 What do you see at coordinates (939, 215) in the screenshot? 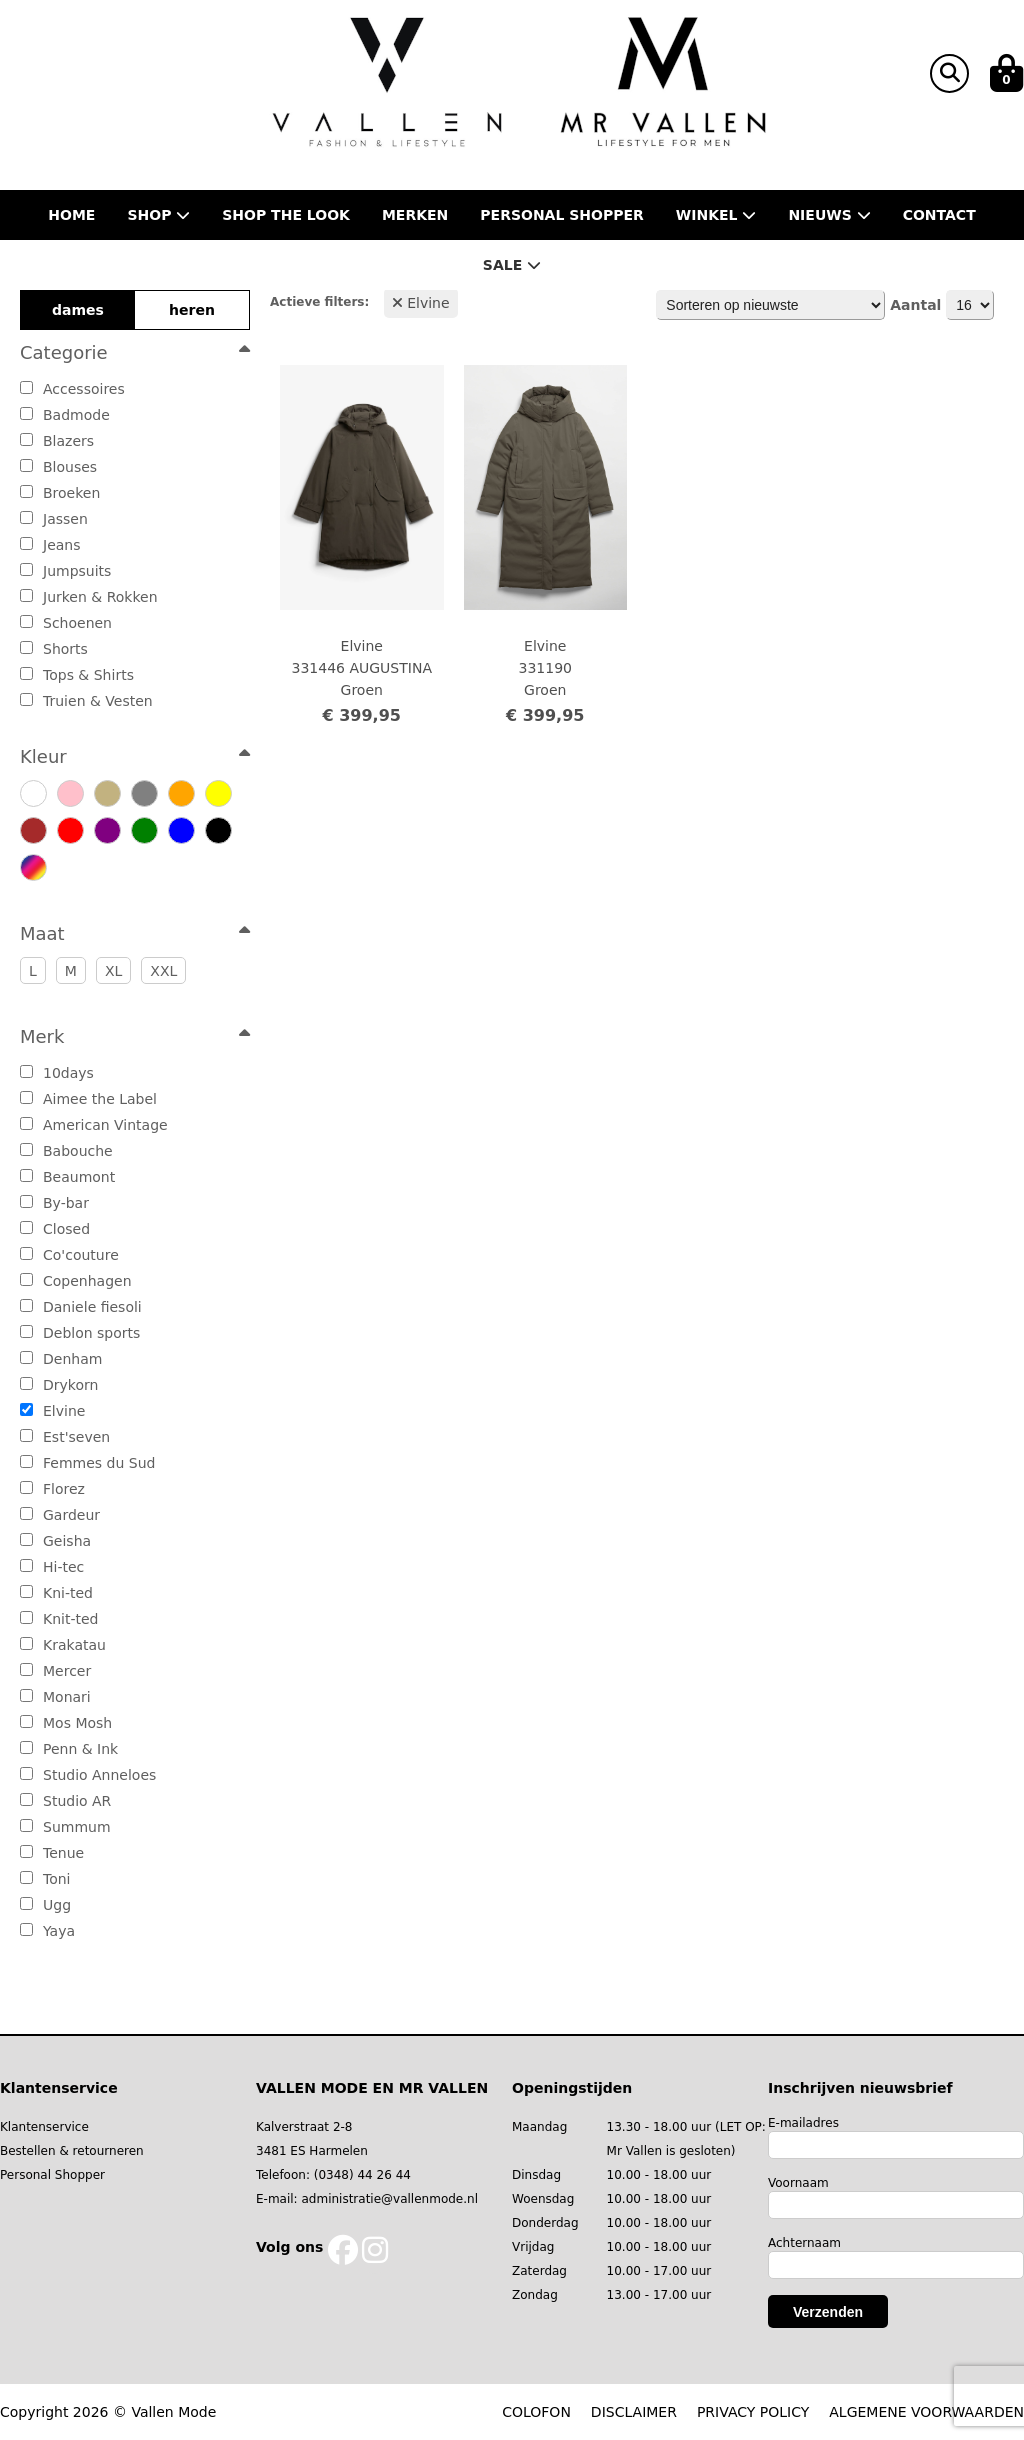
I see `Contact` at bounding box center [939, 215].